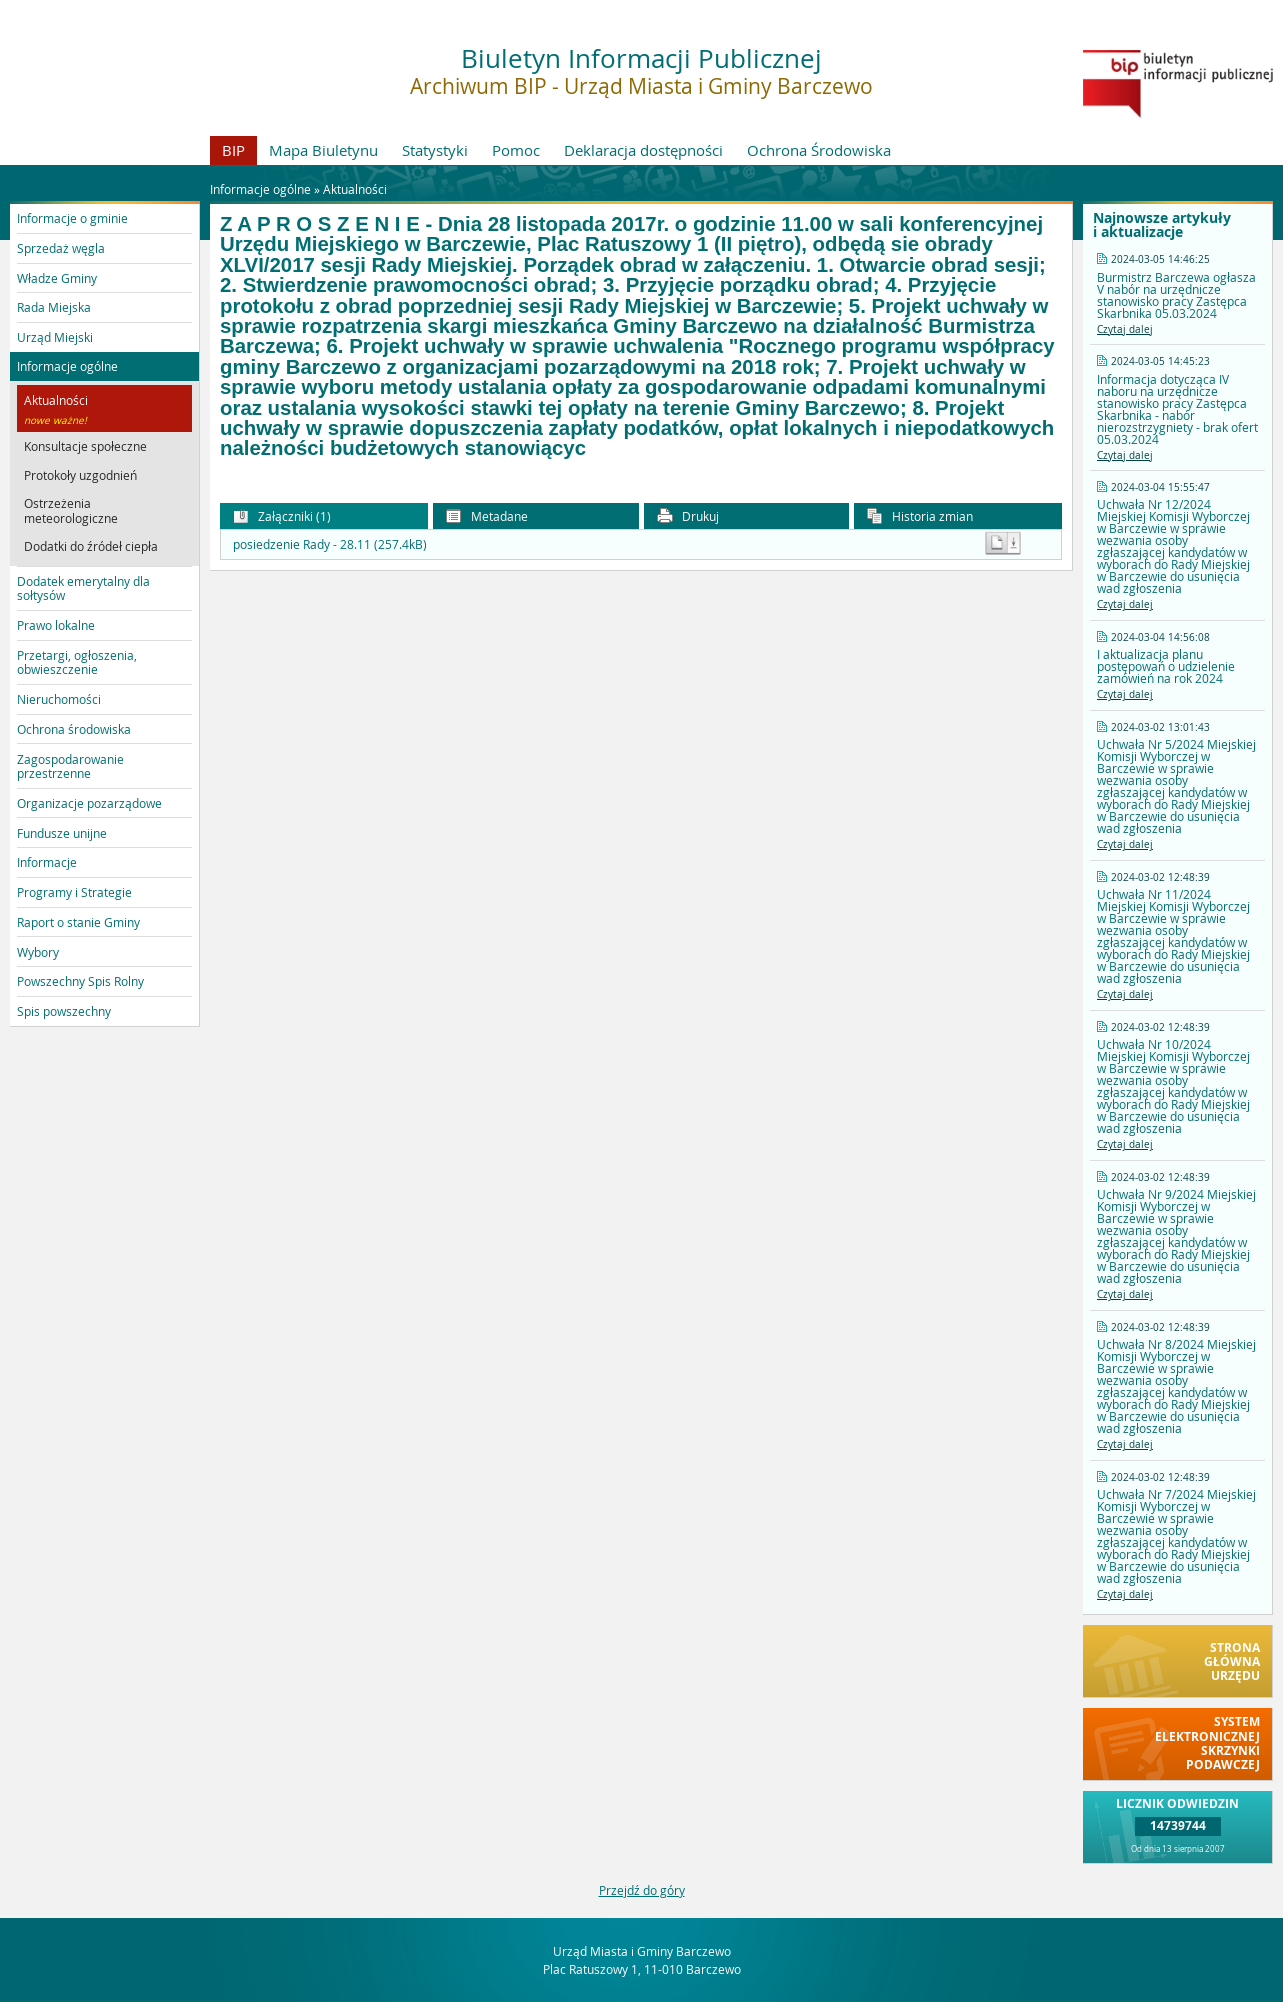 This screenshot has width=1283, height=2002. Describe the element at coordinates (83, 588) in the screenshot. I see `Dodatek emerytalny dla sołtysów [button]` at that location.